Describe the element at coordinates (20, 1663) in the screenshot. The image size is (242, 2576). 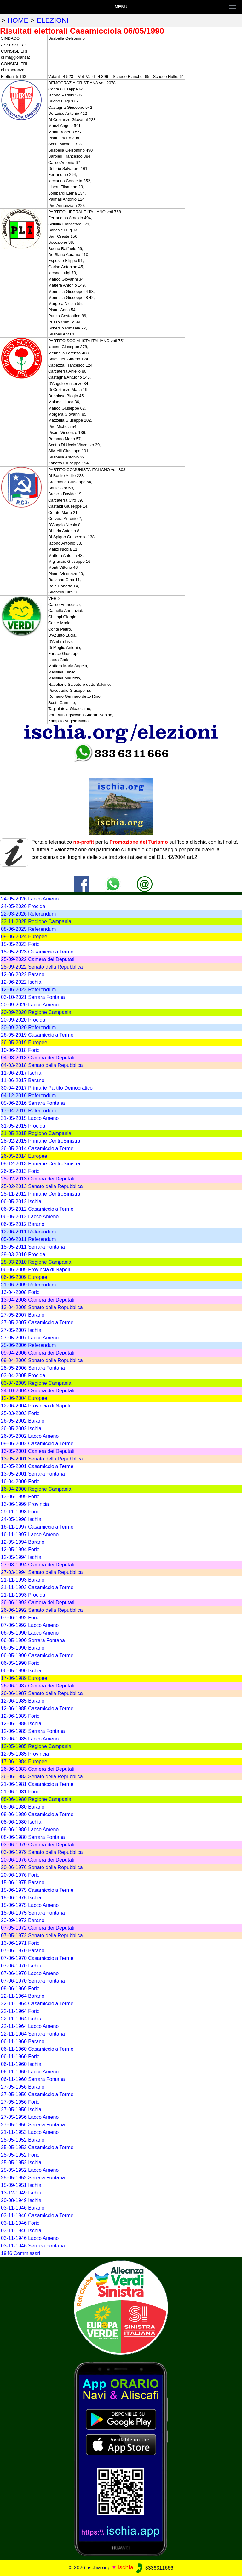
I see `06-05-1990 Forio` at that location.